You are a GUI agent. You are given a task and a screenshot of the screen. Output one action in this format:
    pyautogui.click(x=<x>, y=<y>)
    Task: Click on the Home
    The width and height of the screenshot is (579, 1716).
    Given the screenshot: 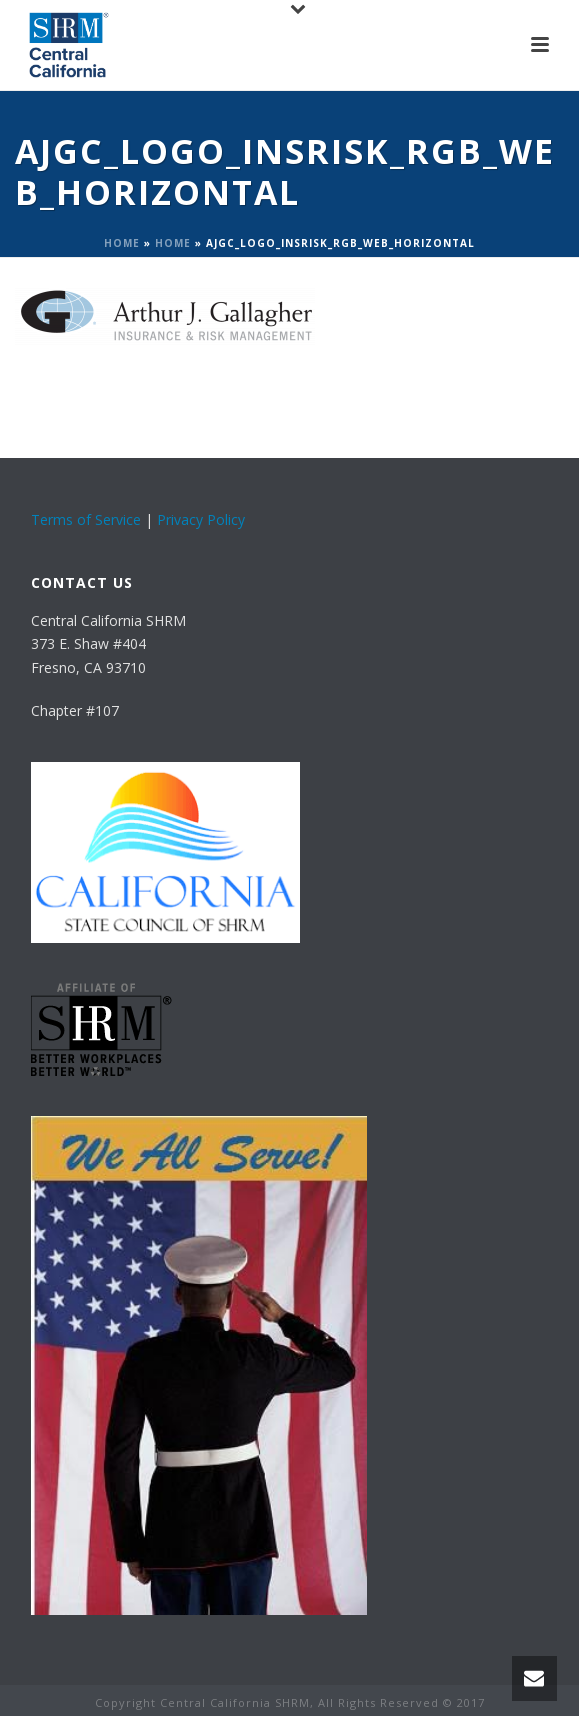 What is the action you would take?
    pyautogui.click(x=122, y=243)
    